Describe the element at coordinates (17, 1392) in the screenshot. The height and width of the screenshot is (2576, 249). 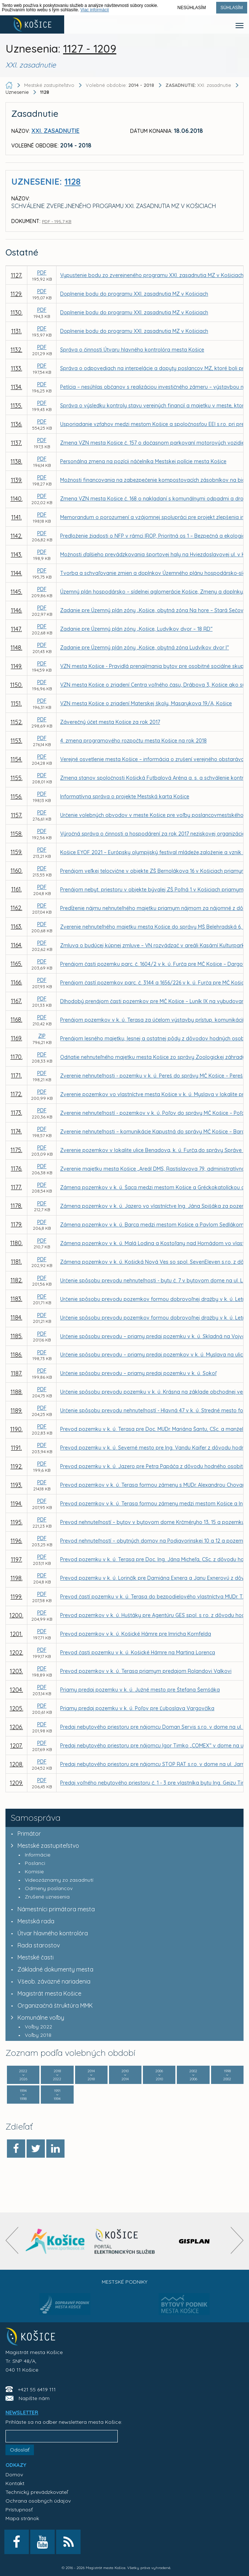
I see `1188.` at that location.